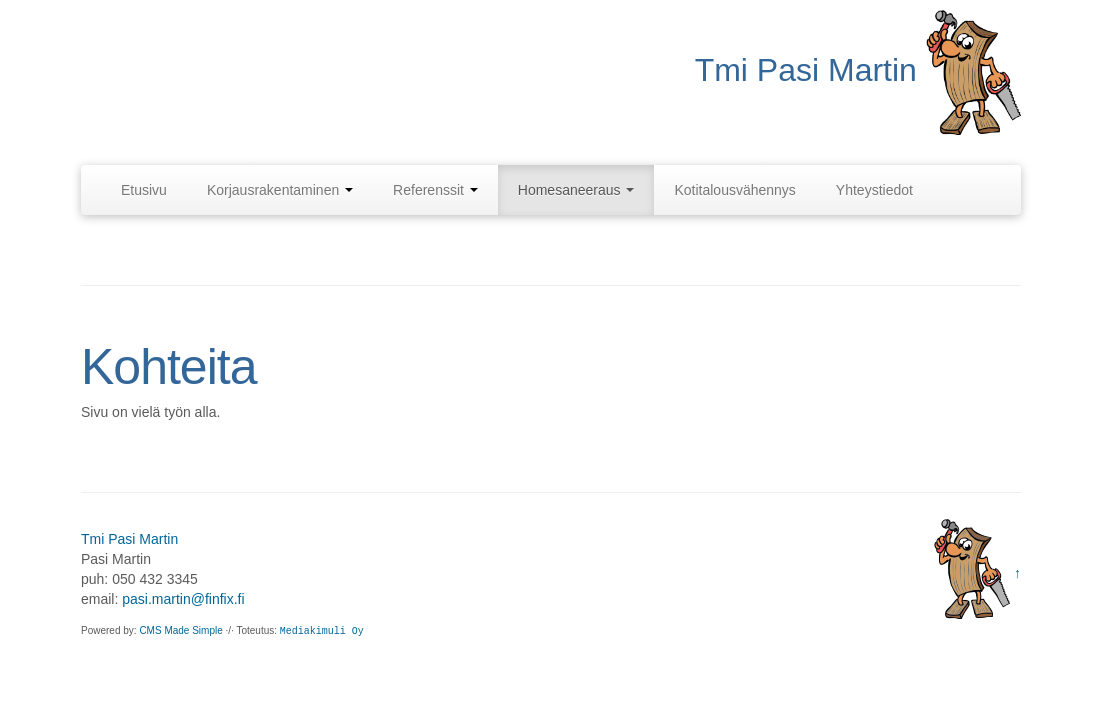 The height and width of the screenshot is (720, 1102). What do you see at coordinates (280, 190) in the screenshot?
I see `Korjausrakentaminen` at bounding box center [280, 190].